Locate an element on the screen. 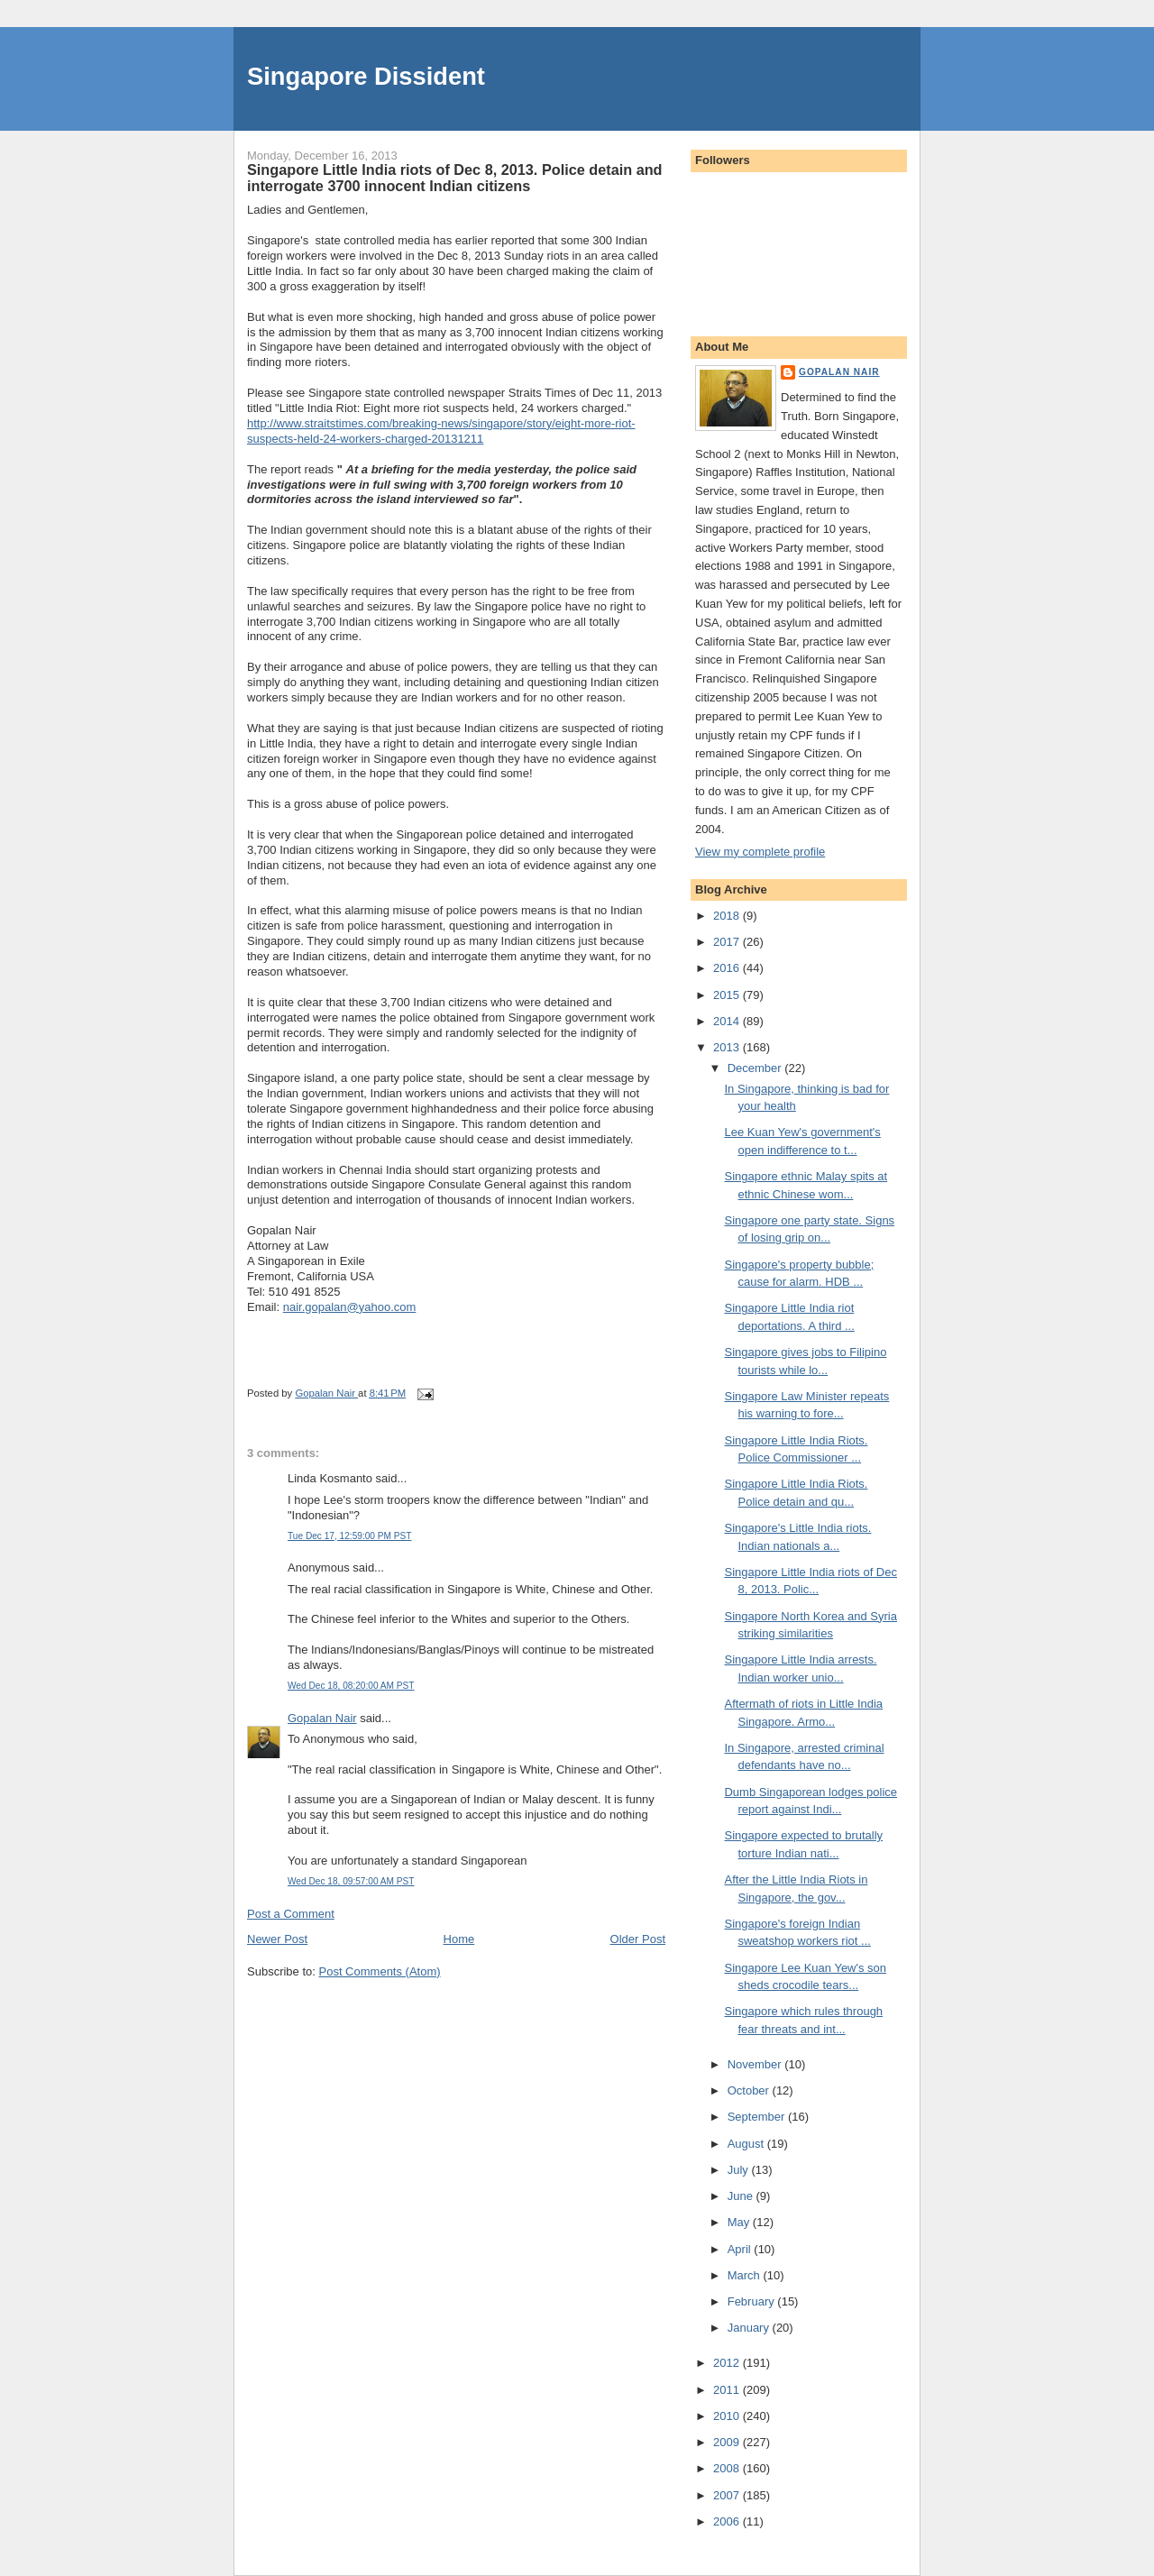 The height and width of the screenshot is (2576, 1154). December is located at coordinates (756, 1068).